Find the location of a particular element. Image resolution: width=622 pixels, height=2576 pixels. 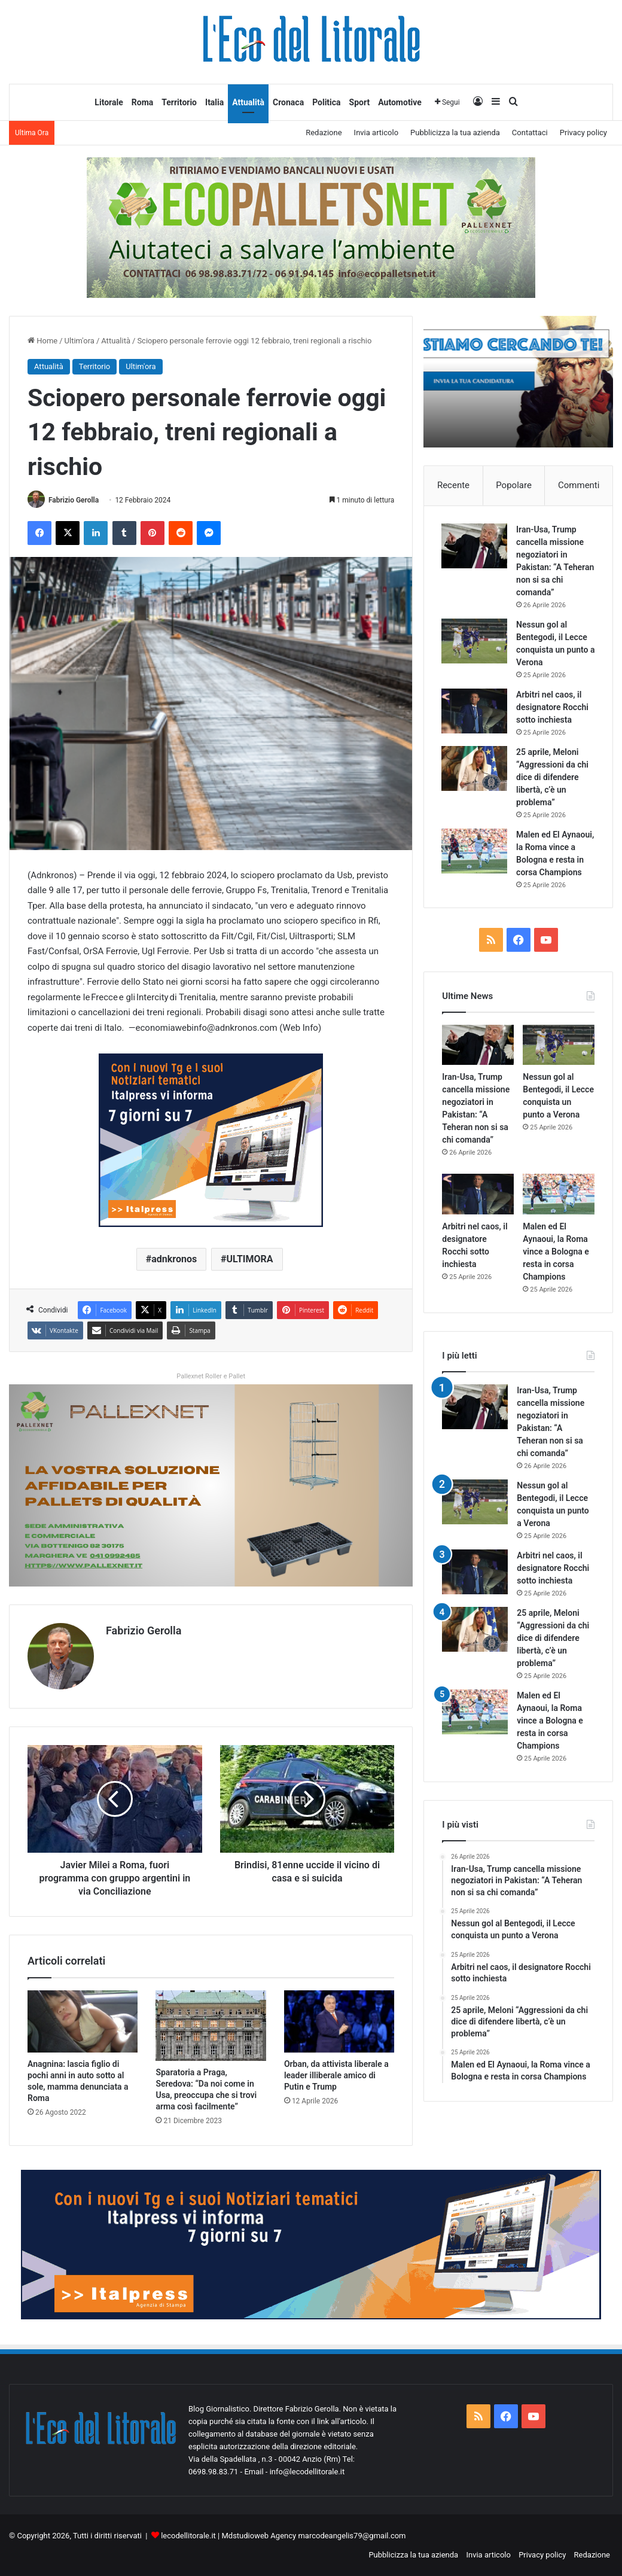

Commenti is located at coordinates (578, 485).